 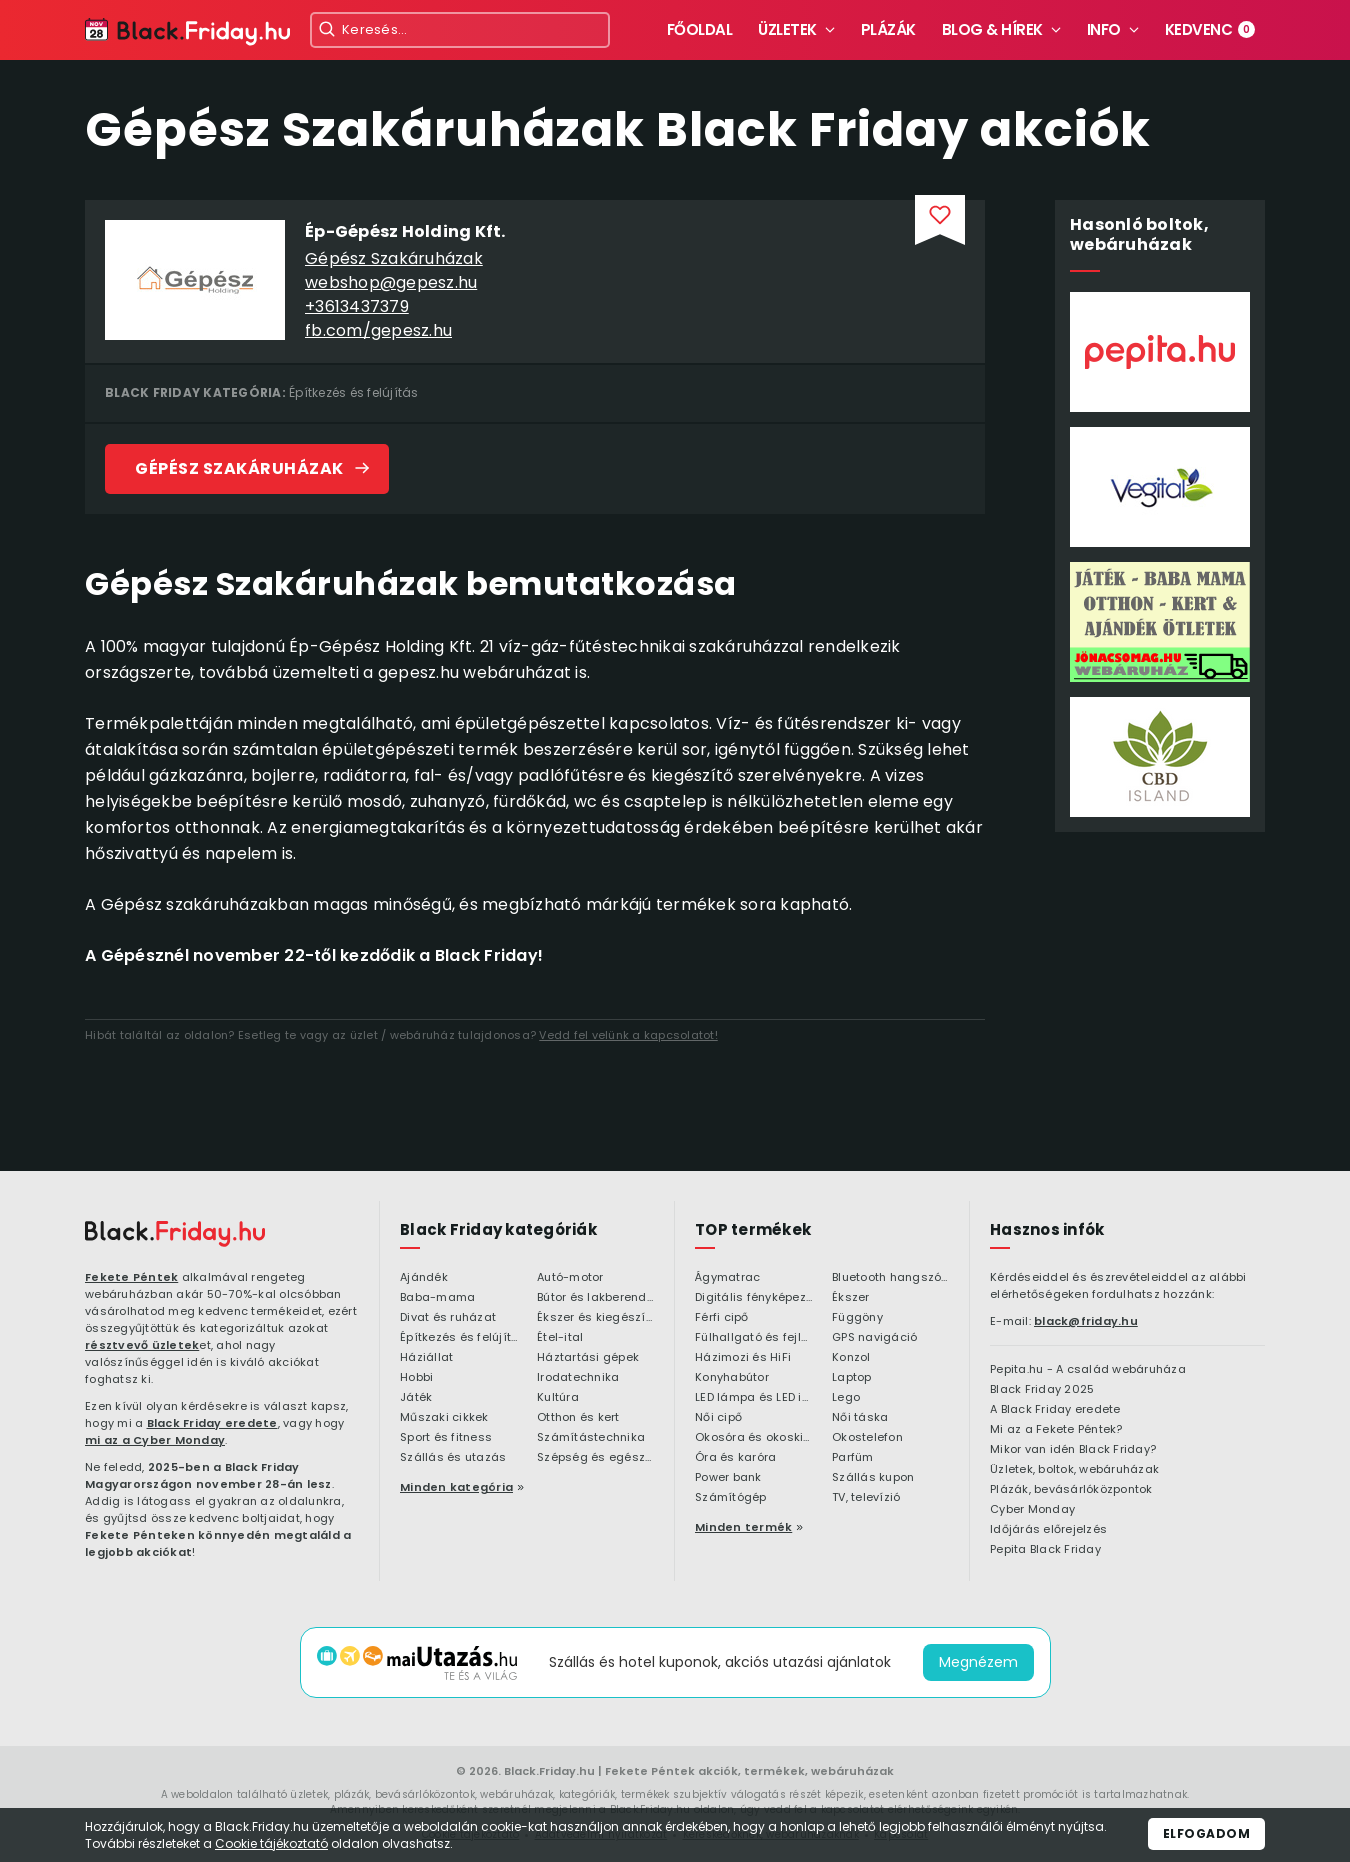 What do you see at coordinates (560, 1338) in the screenshot?
I see `Étel-ital` at bounding box center [560, 1338].